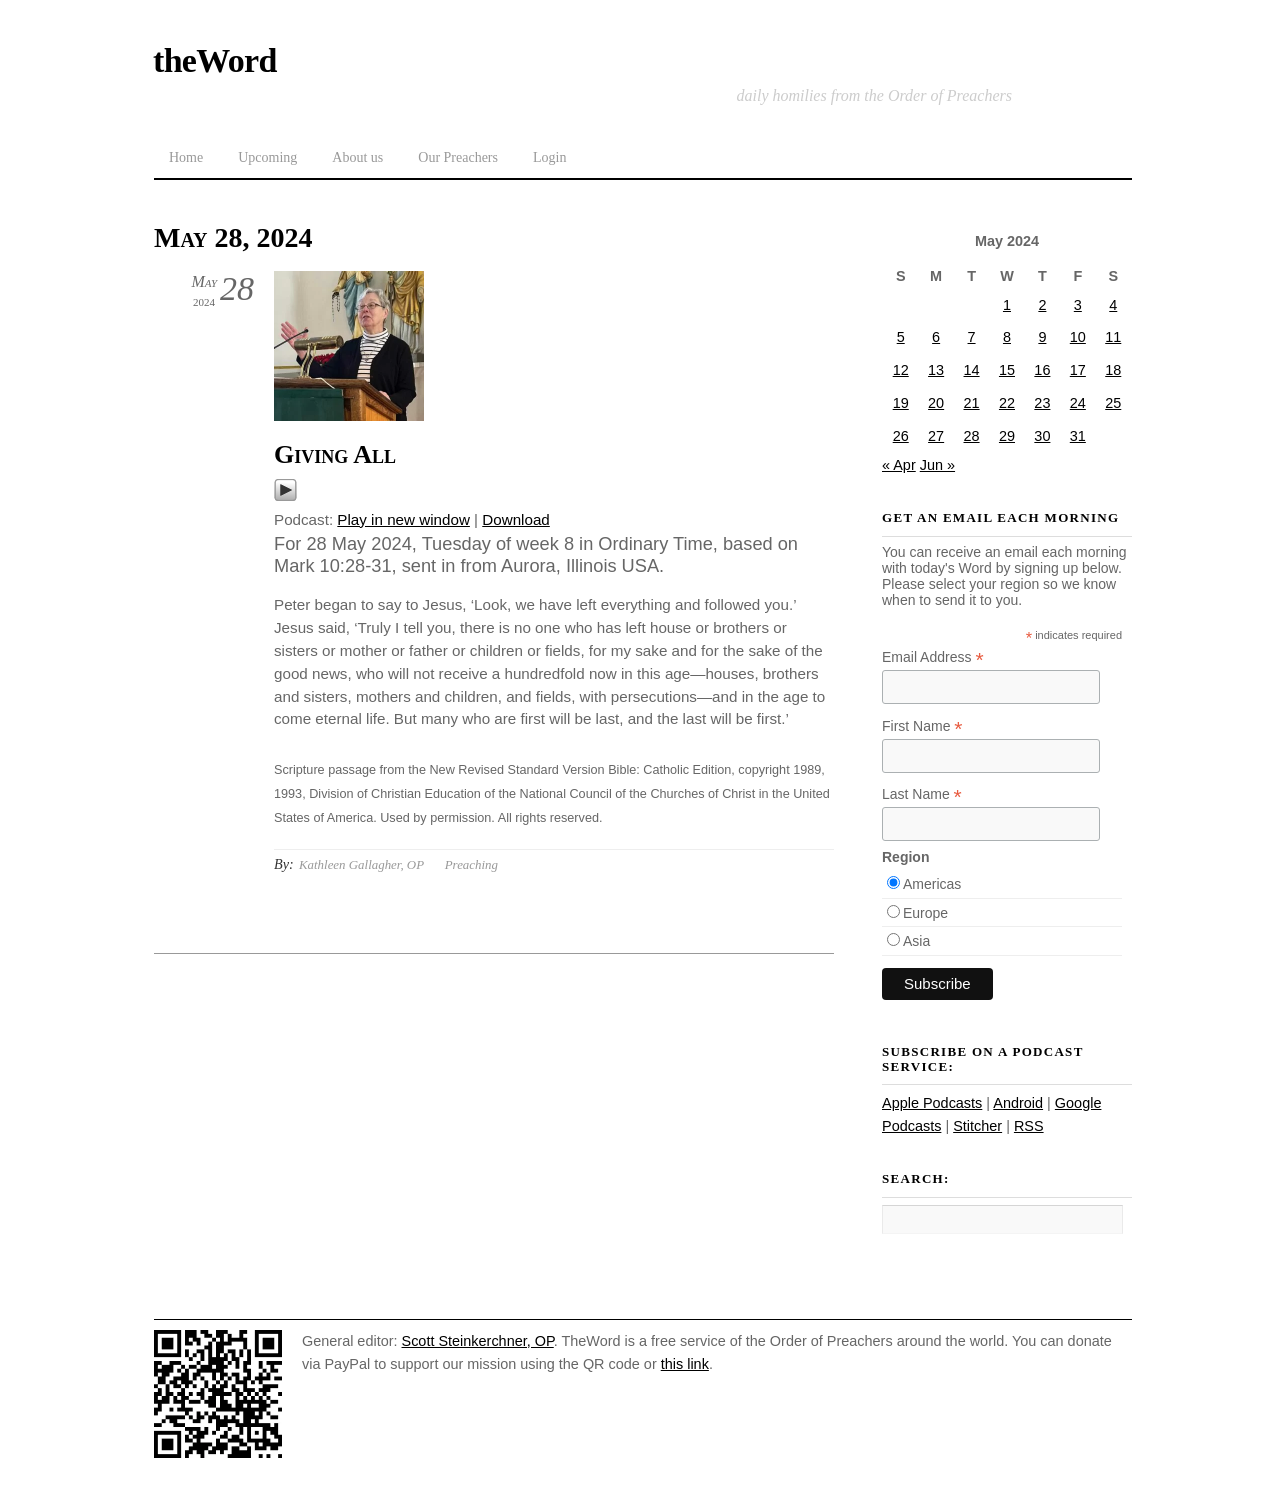 This screenshot has height=1493, width=1286. Describe the element at coordinates (922, 726) in the screenshot. I see `First Name` at that location.